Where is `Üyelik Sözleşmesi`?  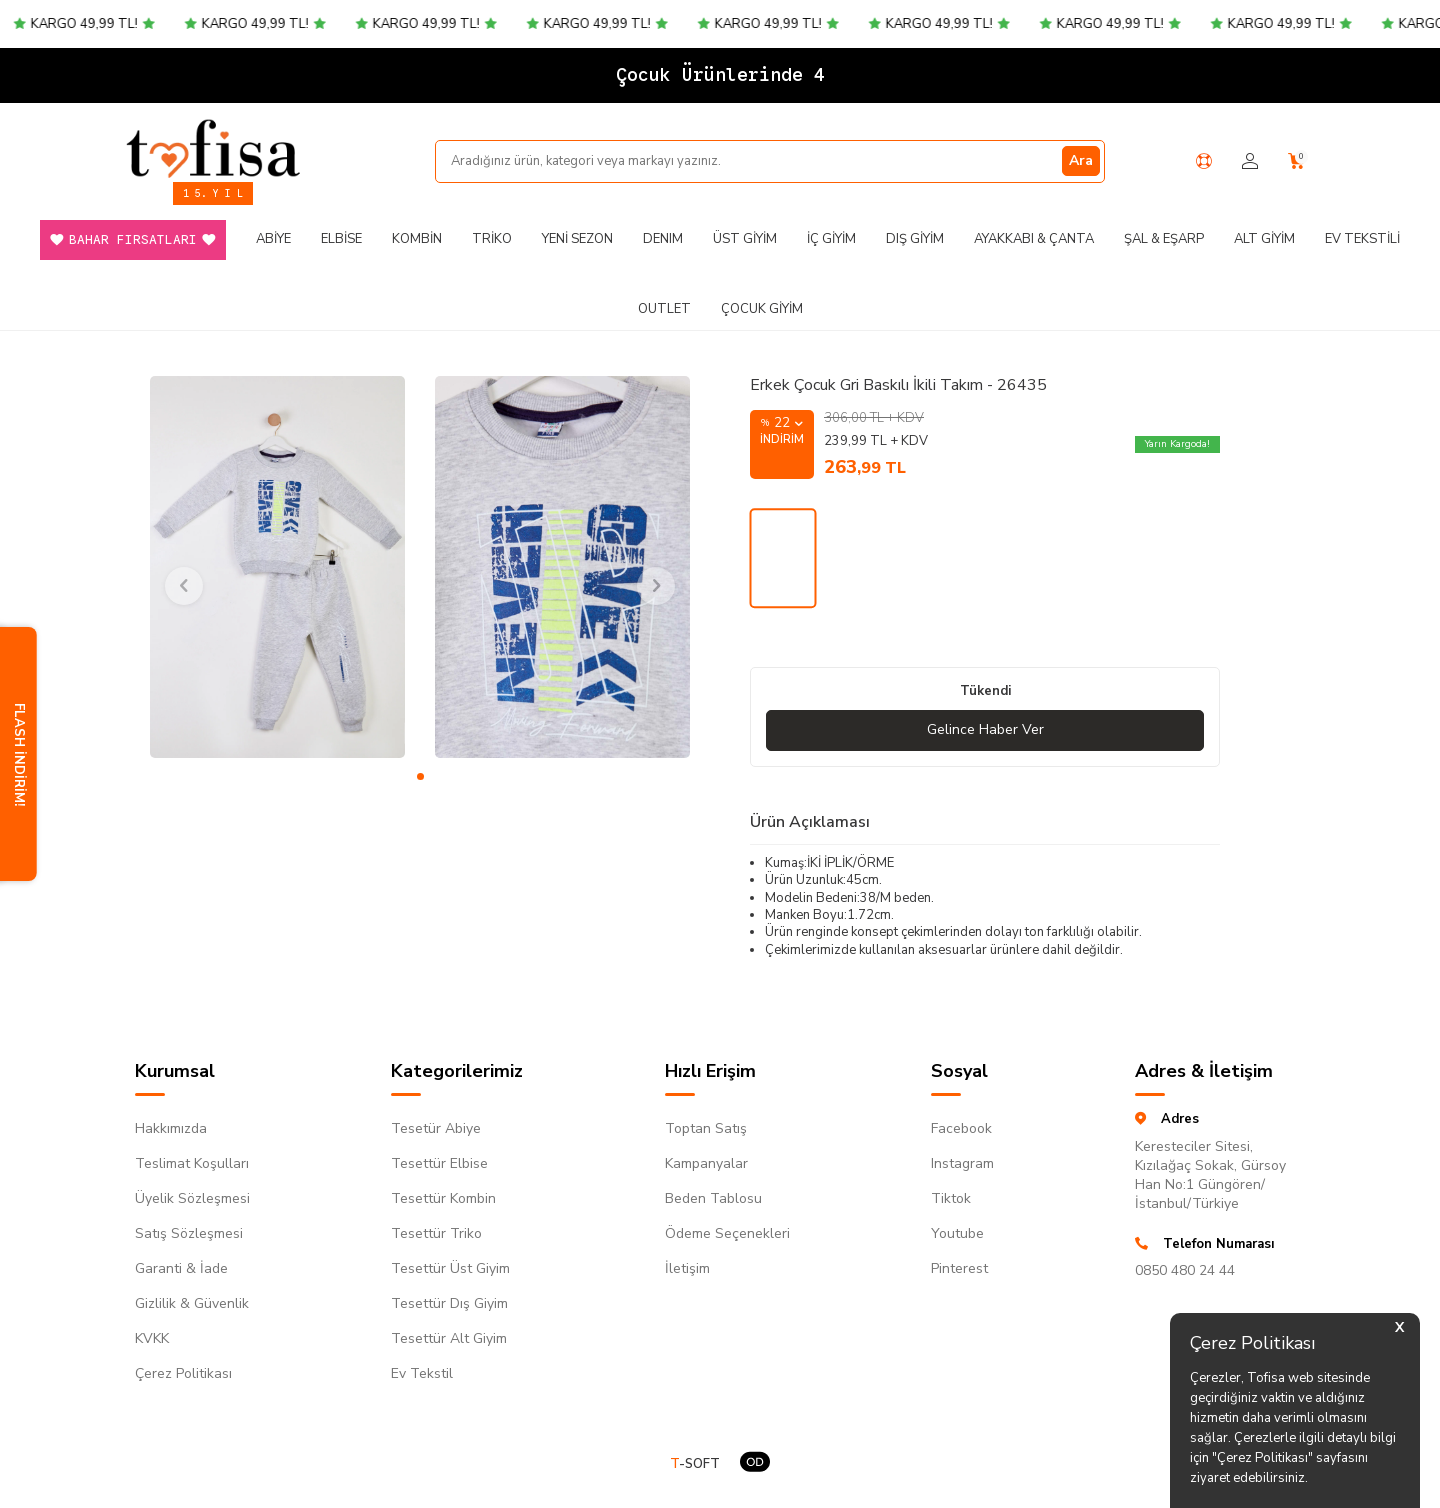 Üyelik Sözleşmesi is located at coordinates (192, 1198).